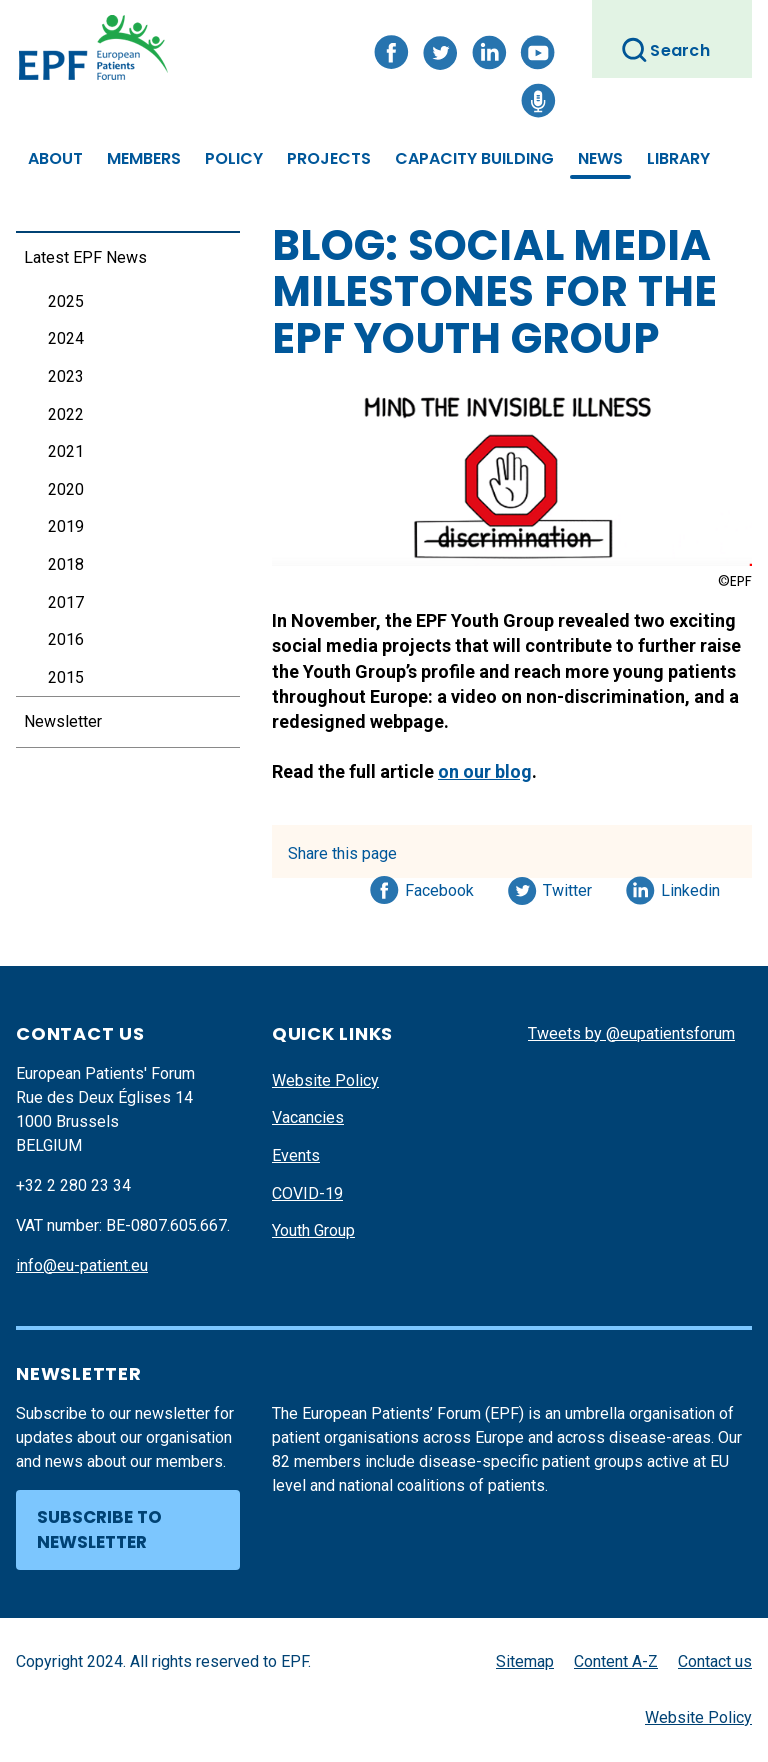 The height and width of the screenshot is (1762, 768). Describe the element at coordinates (55, 158) in the screenshot. I see `About` at that location.